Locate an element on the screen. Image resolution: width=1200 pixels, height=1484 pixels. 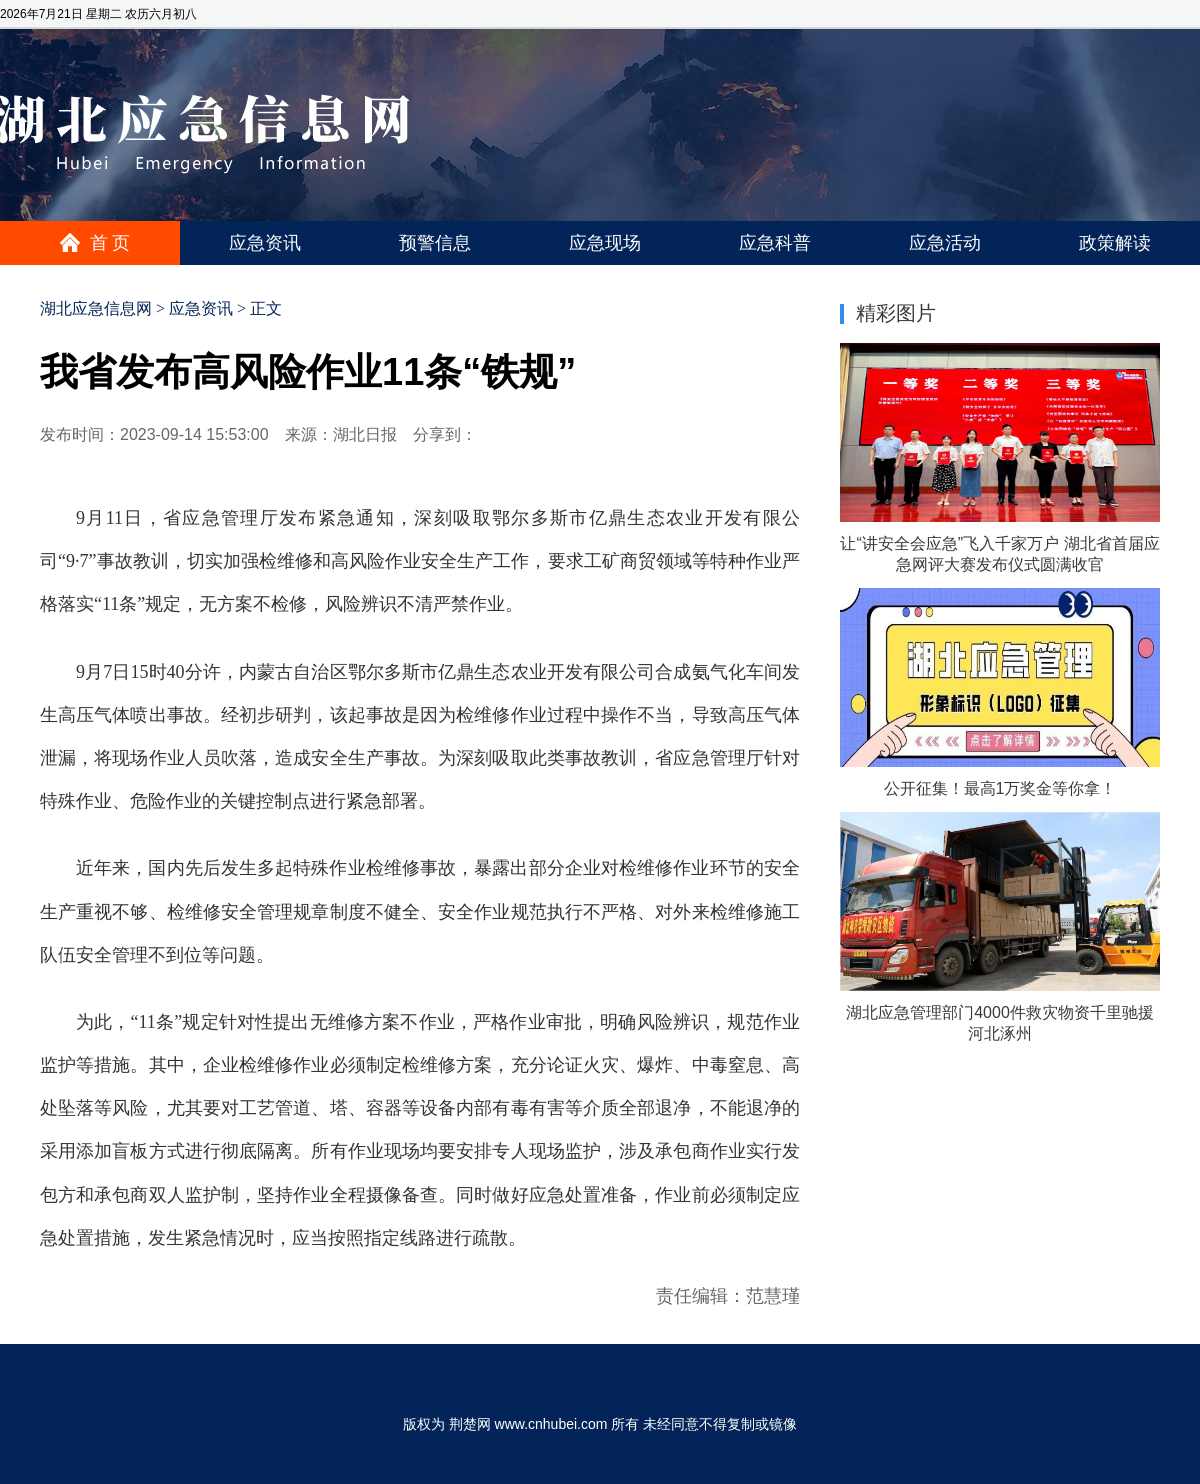
应急现场 is located at coordinates (605, 243).